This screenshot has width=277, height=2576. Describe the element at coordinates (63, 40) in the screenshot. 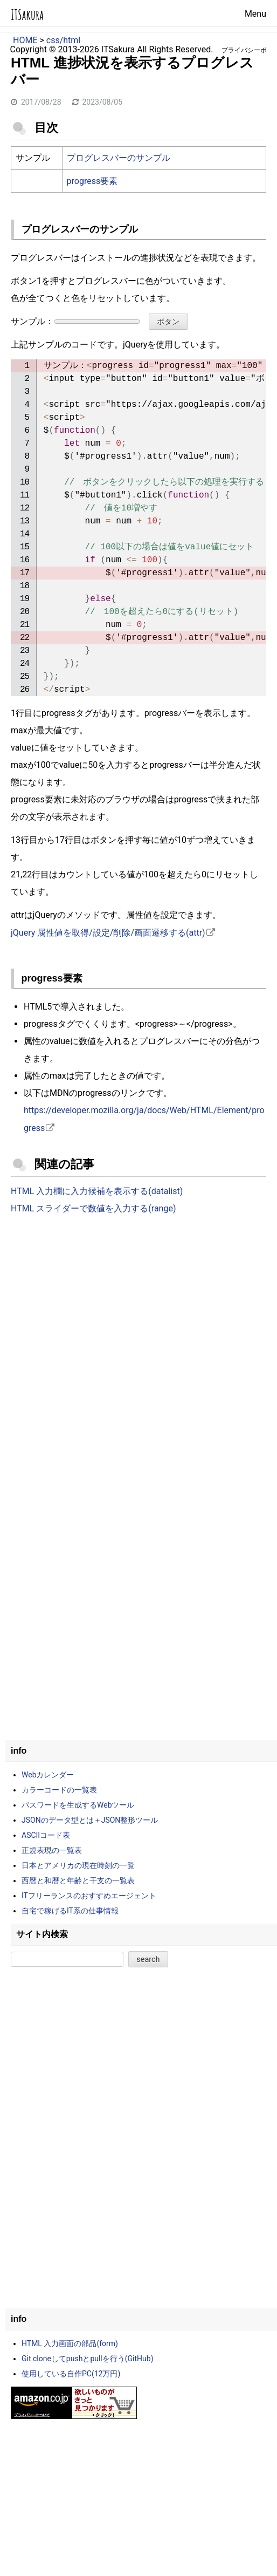

I see `css/html` at that location.